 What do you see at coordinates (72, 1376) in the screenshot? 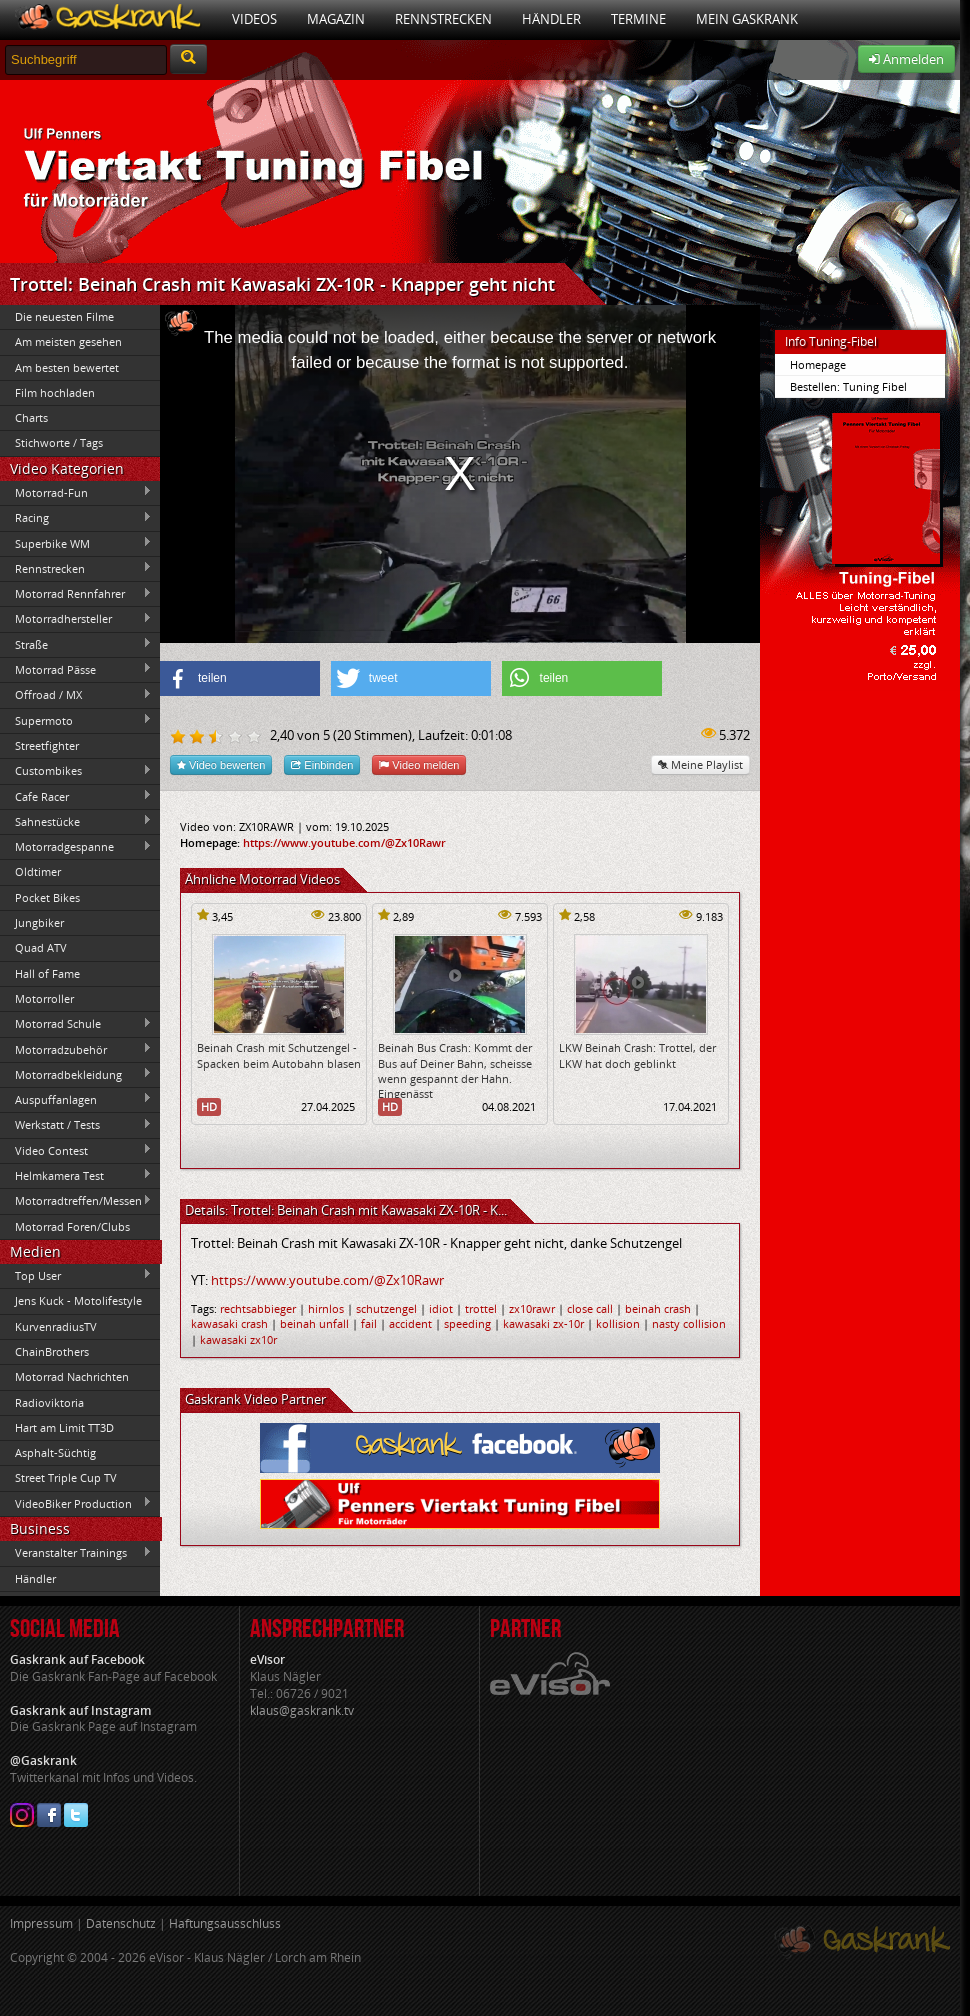
I see `Motorrad Nachrichten` at bounding box center [72, 1376].